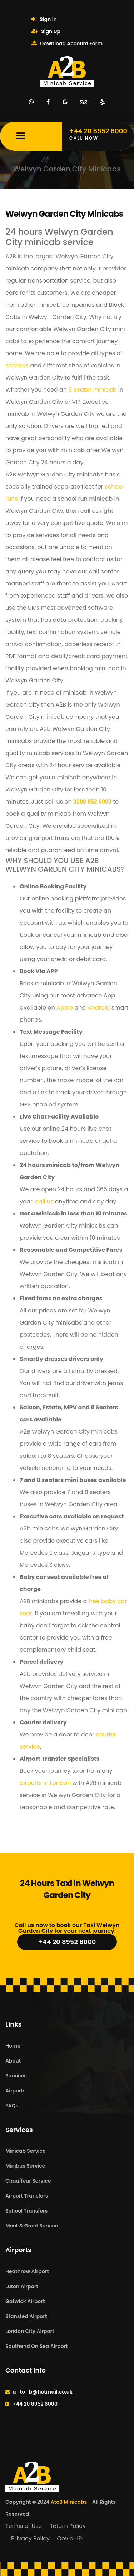  I want to click on Airports, so click(15, 2090).